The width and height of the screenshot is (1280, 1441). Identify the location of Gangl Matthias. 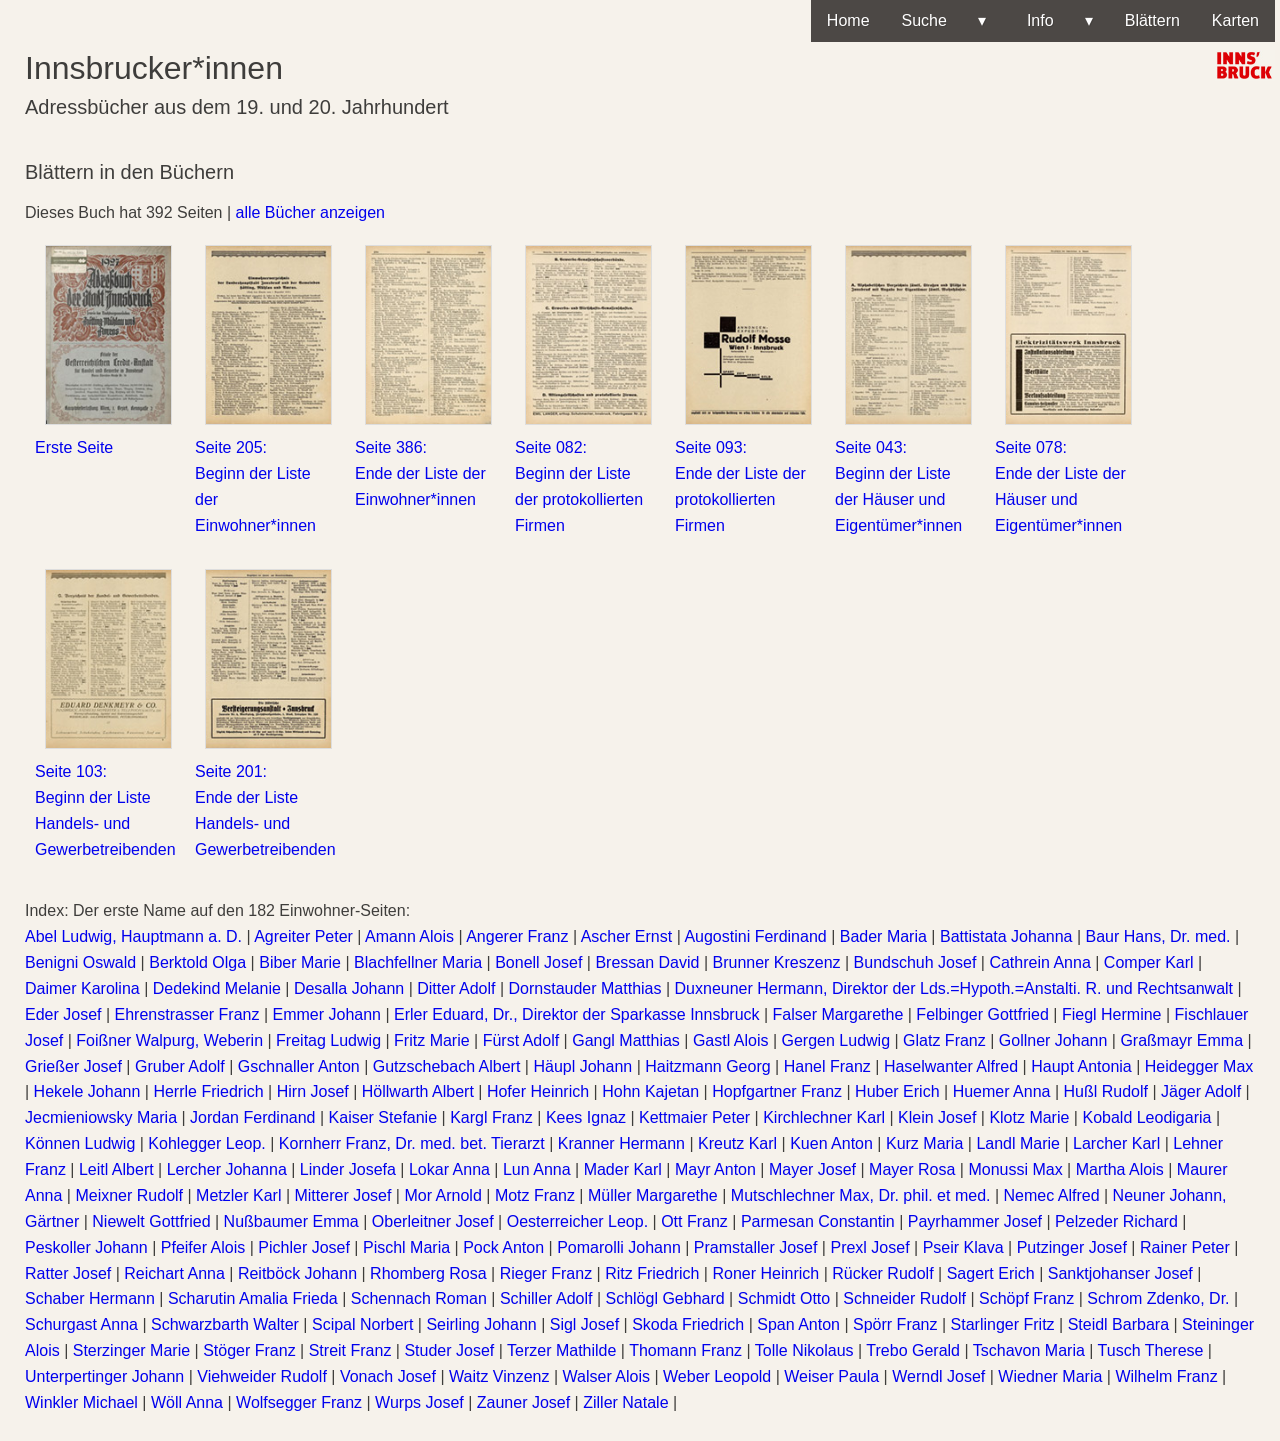
(626, 1040).